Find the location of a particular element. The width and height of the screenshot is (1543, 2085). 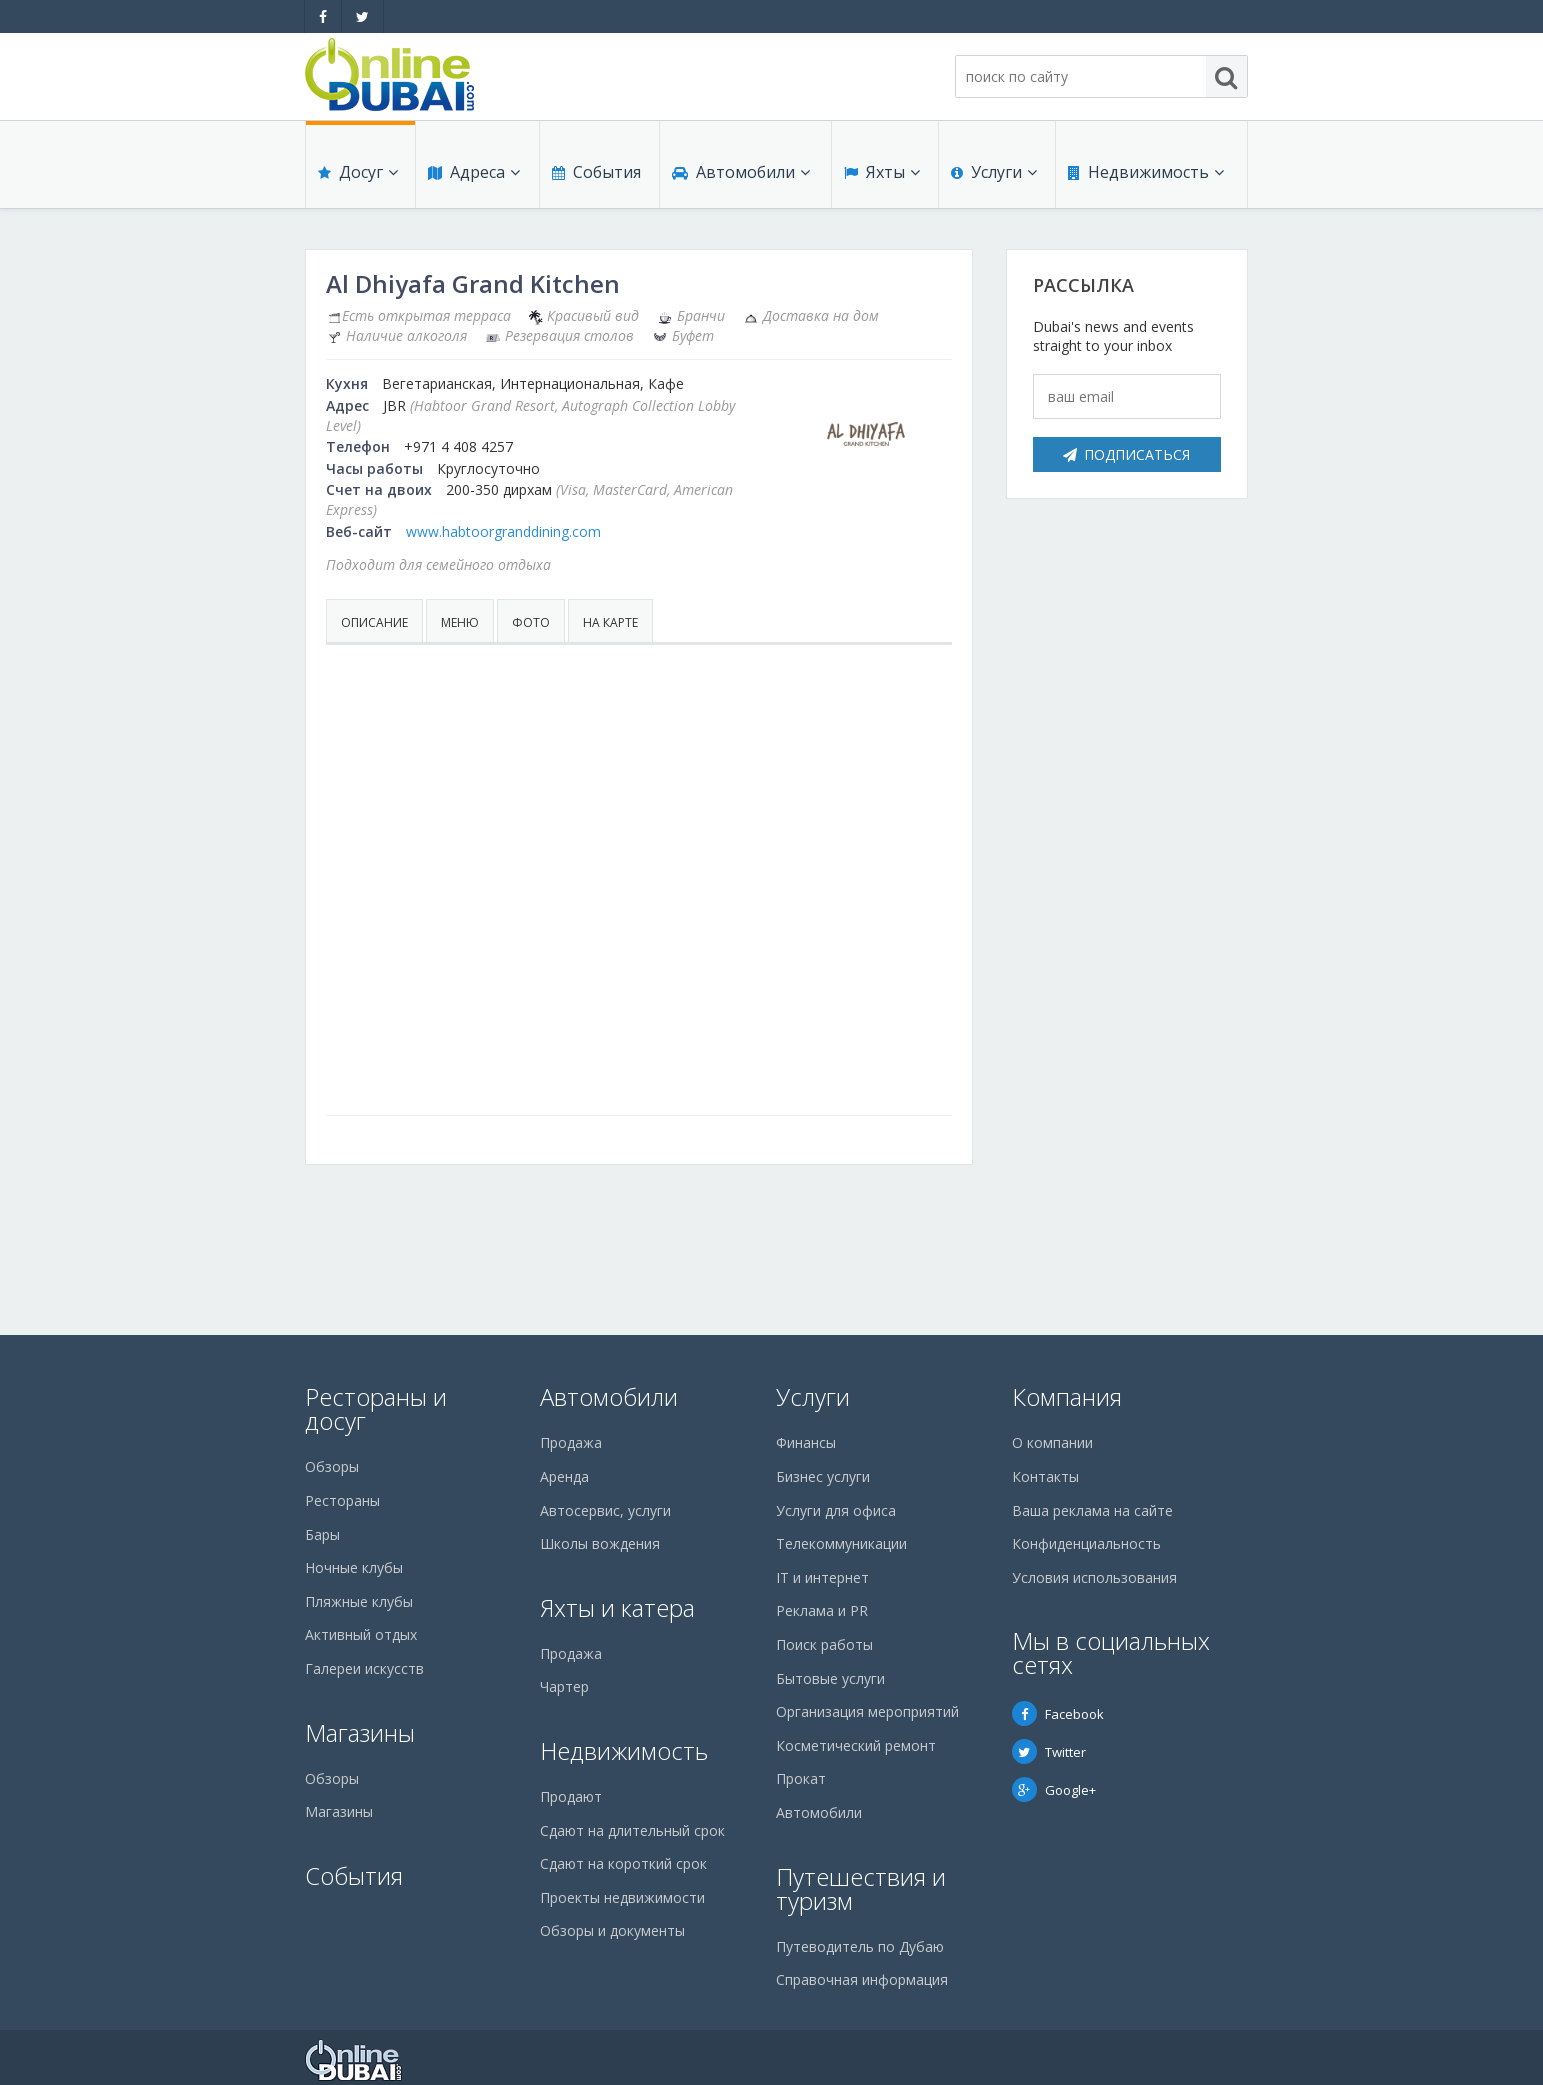

Недвижимость is located at coordinates (1146, 172).